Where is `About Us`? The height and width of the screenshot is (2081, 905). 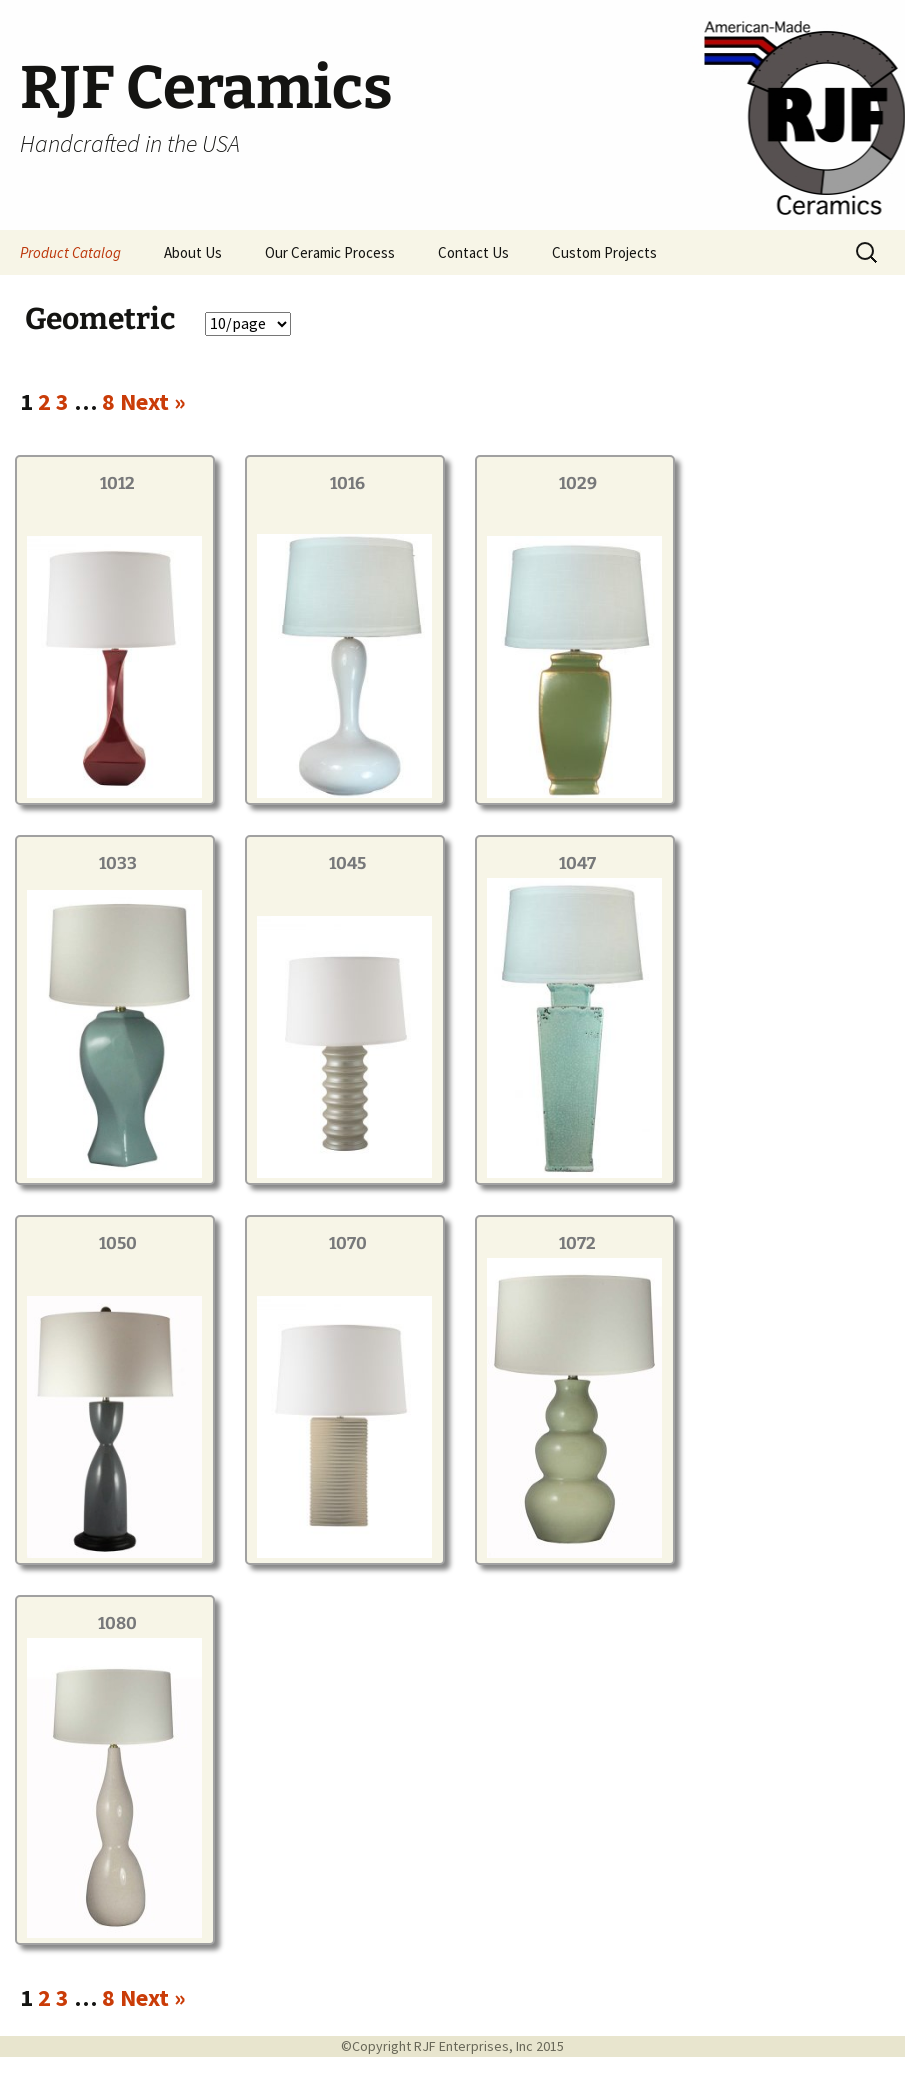
About Us is located at coordinates (193, 252).